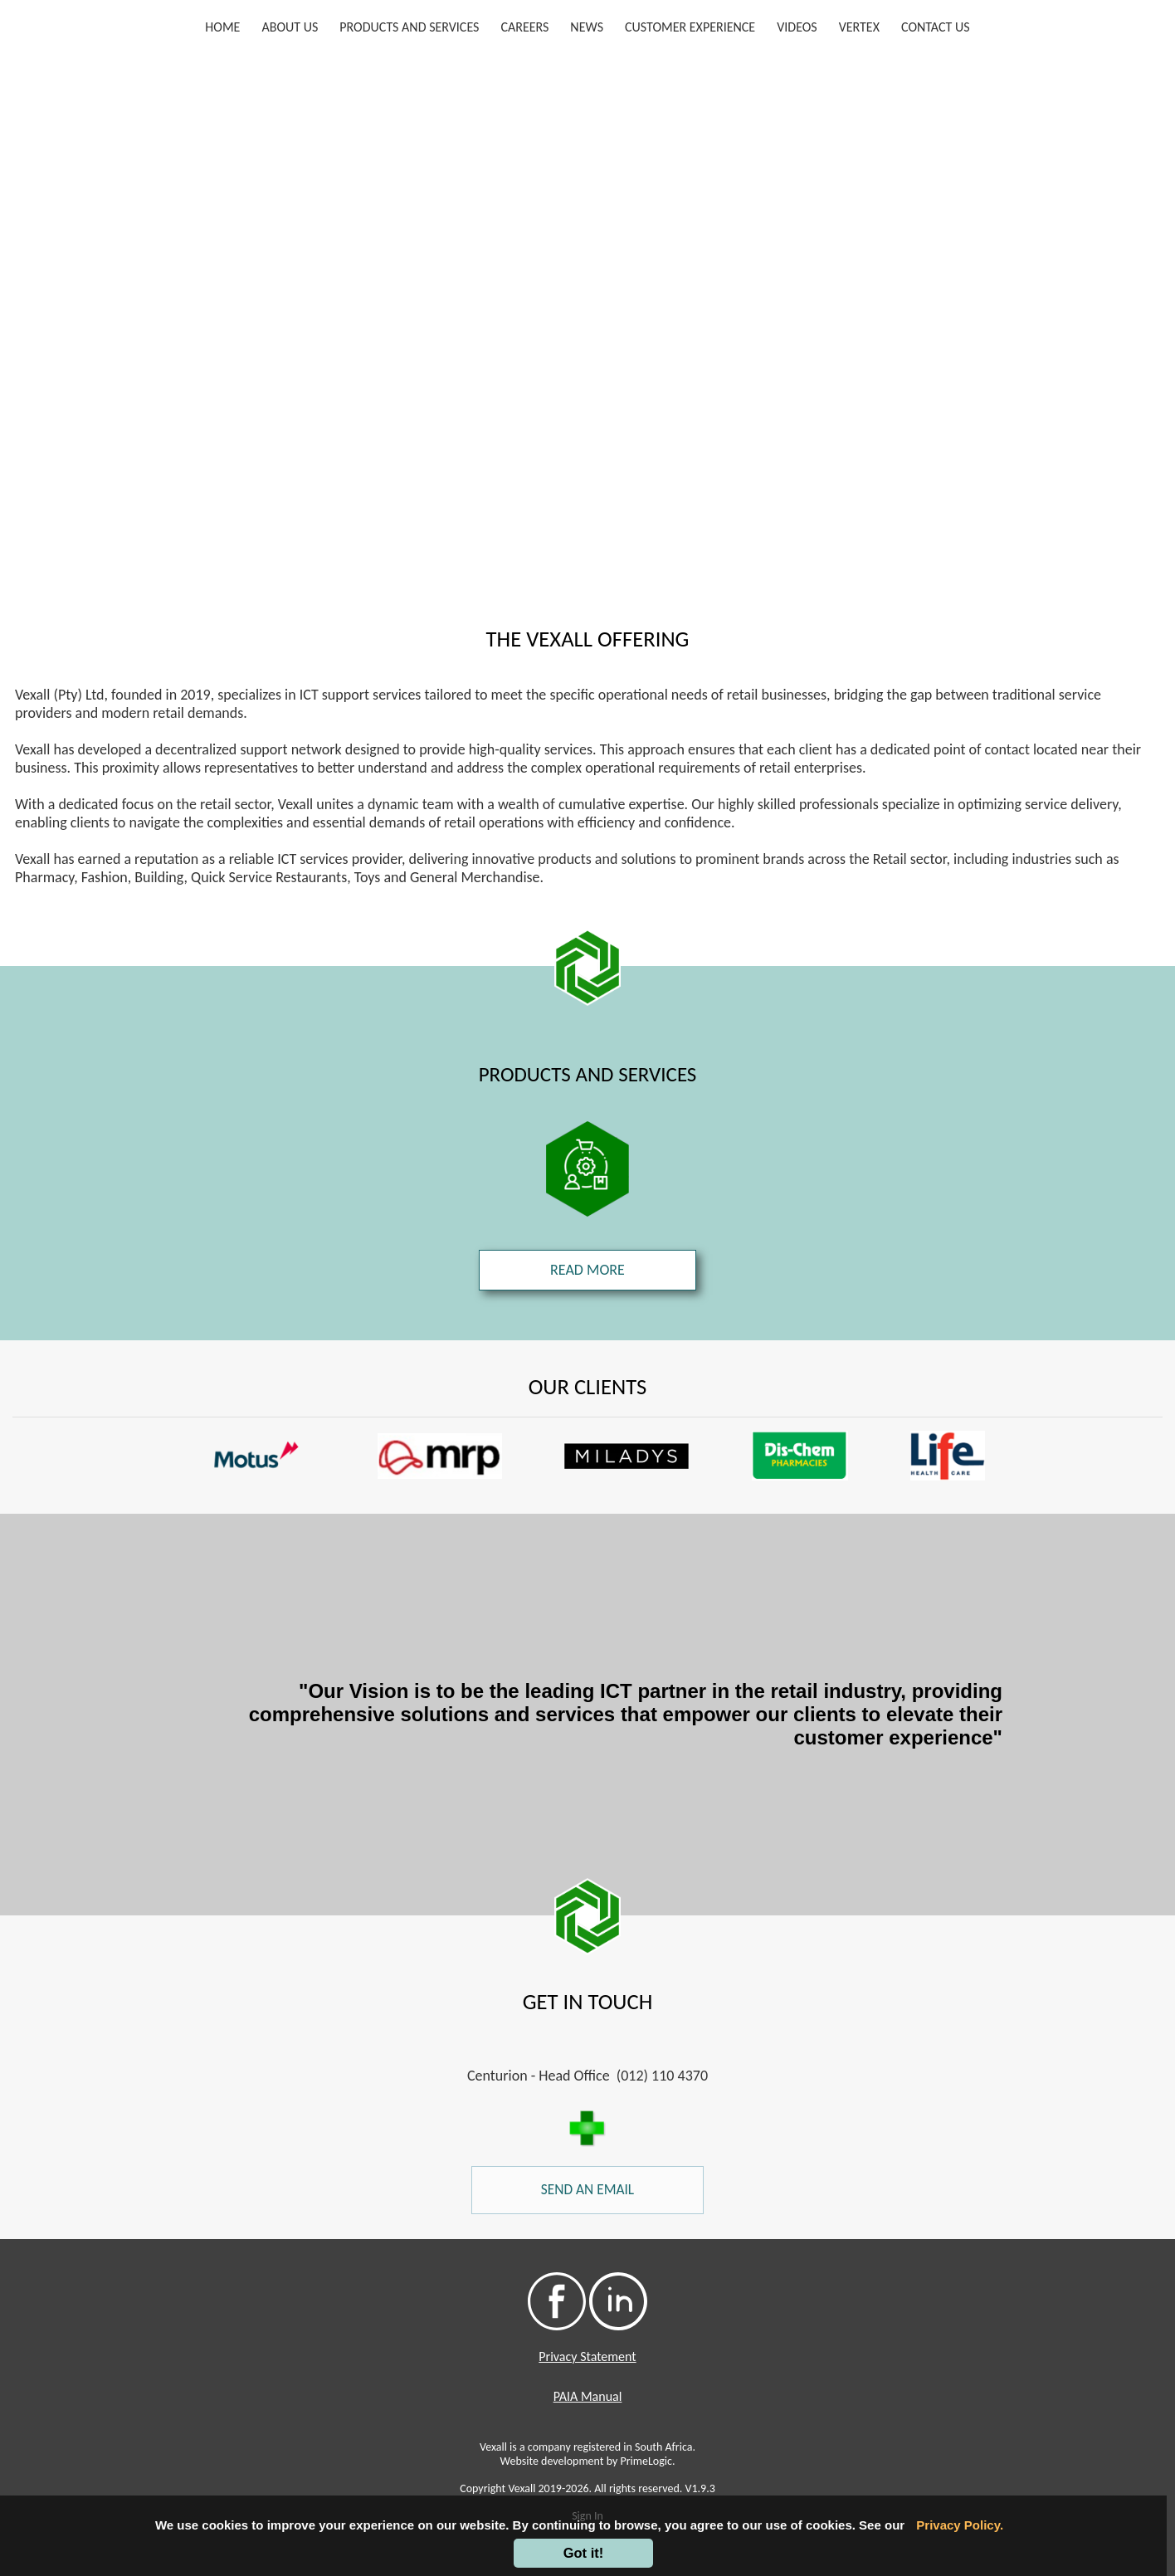 This screenshot has width=1175, height=2576. Describe the element at coordinates (409, 27) in the screenshot. I see `PRODUCTS AND SERVICES` at that location.